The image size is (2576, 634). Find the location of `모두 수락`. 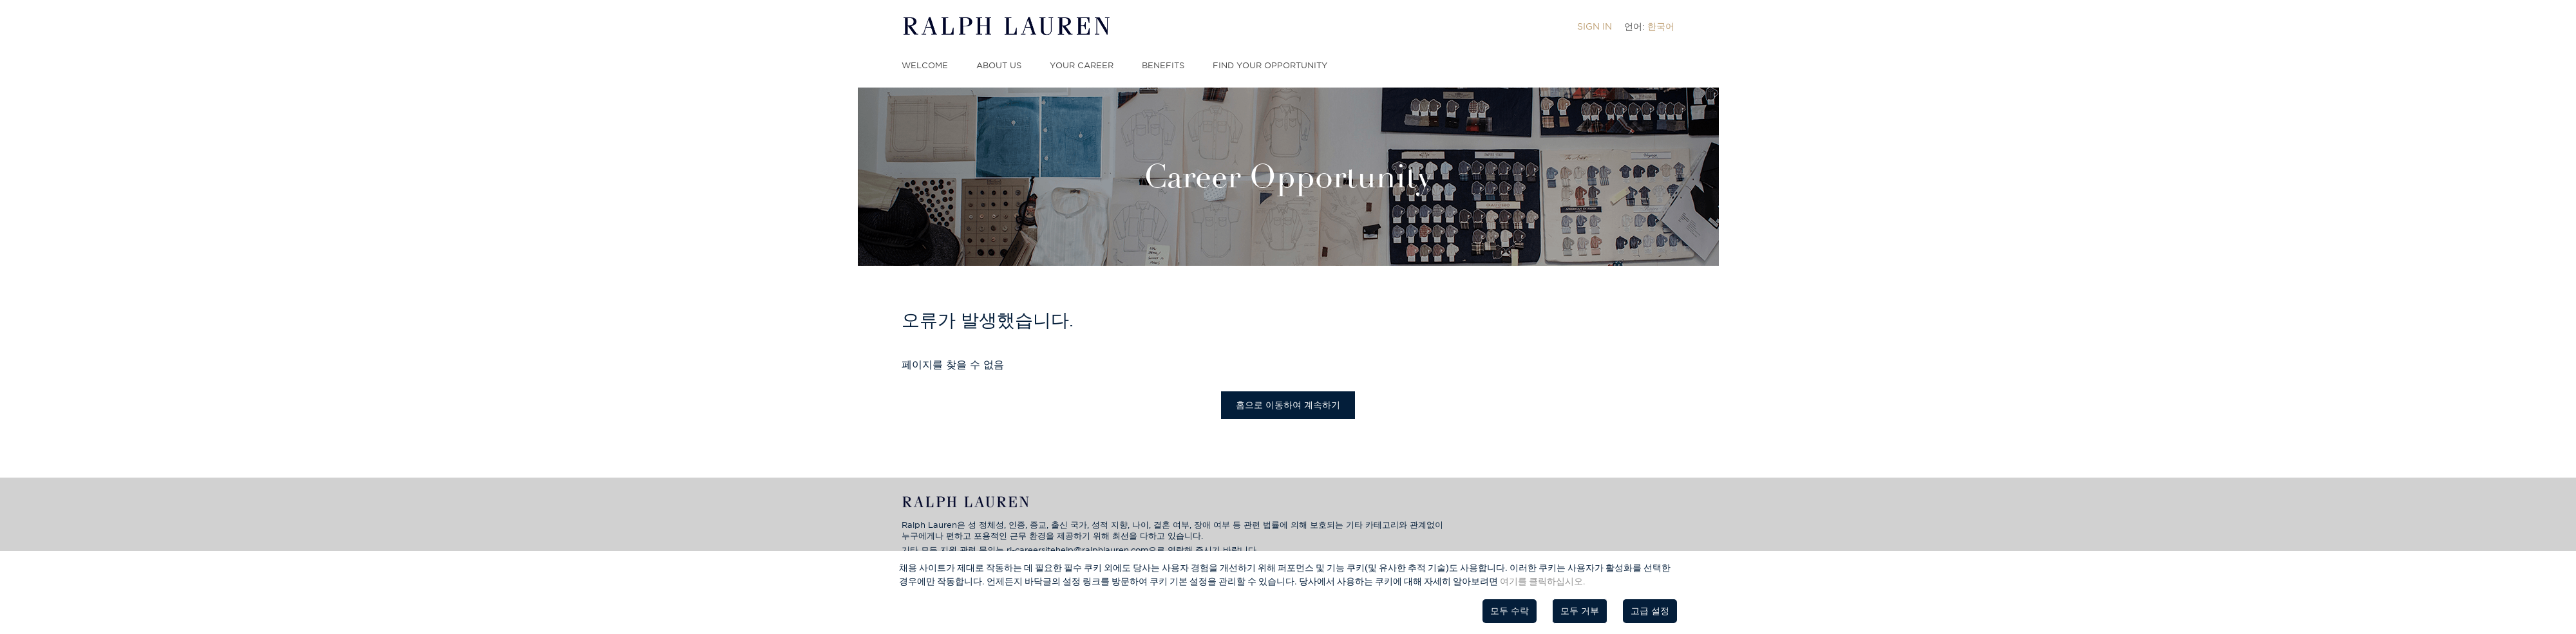

모두 수락 is located at coordinates (1509, 611).